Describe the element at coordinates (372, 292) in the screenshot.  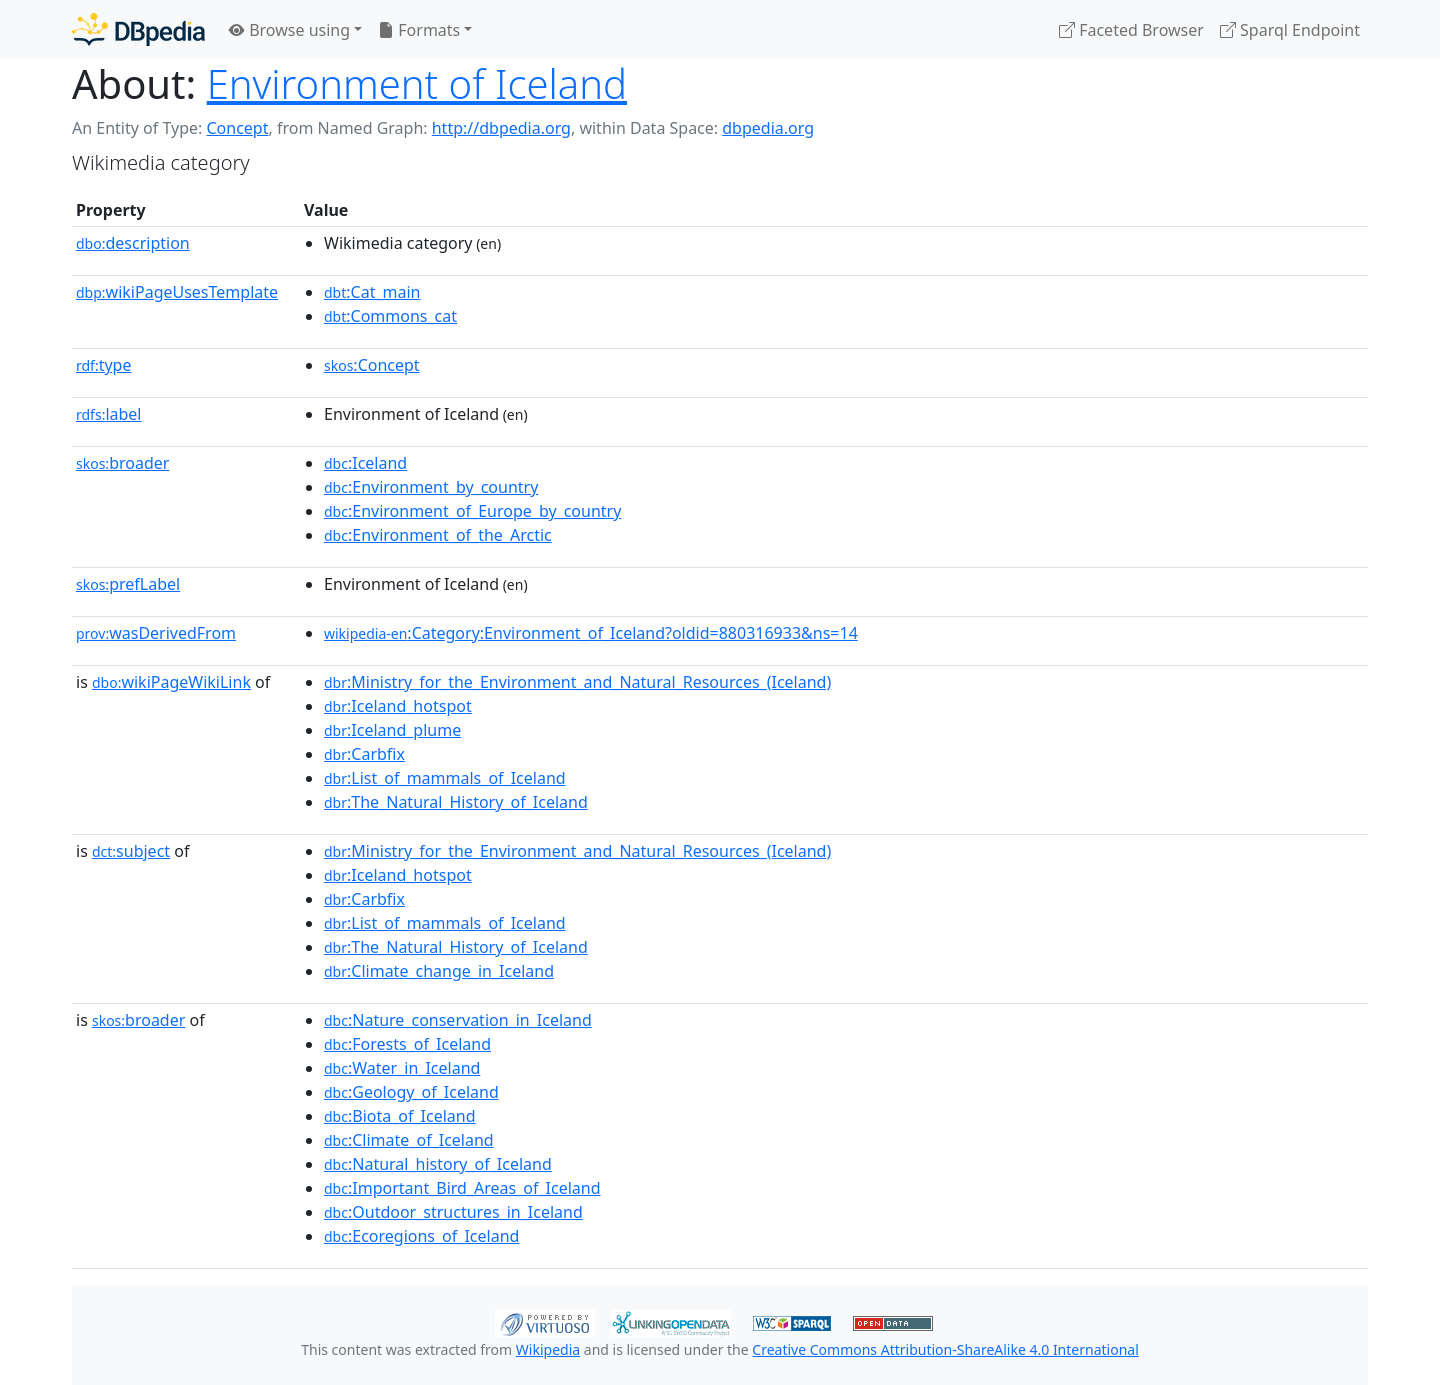
I see `:Cat_main` at that location.